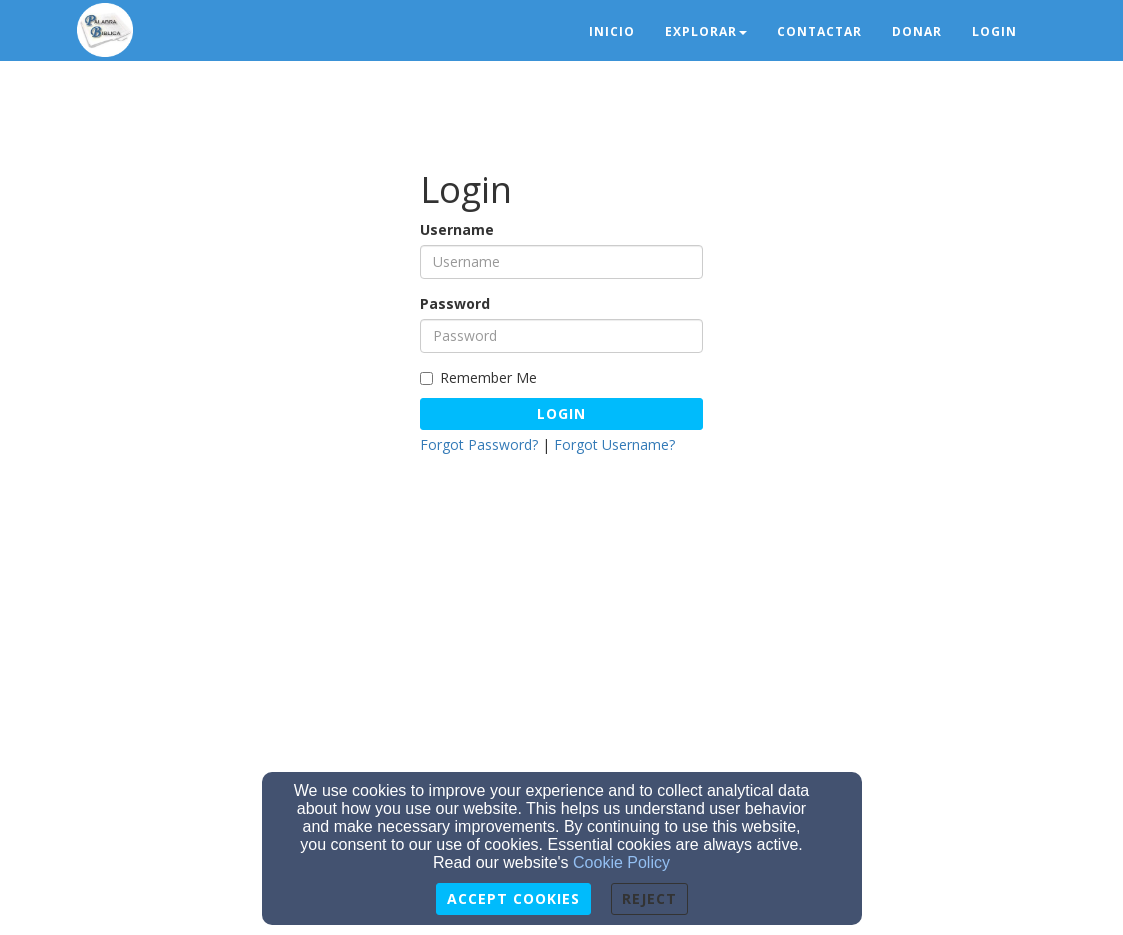 The image size is (1123, 935). What do you see at coordinates (994, 31) in the screenshot?
I see `Login [button]` at bounding box center [994, 31].